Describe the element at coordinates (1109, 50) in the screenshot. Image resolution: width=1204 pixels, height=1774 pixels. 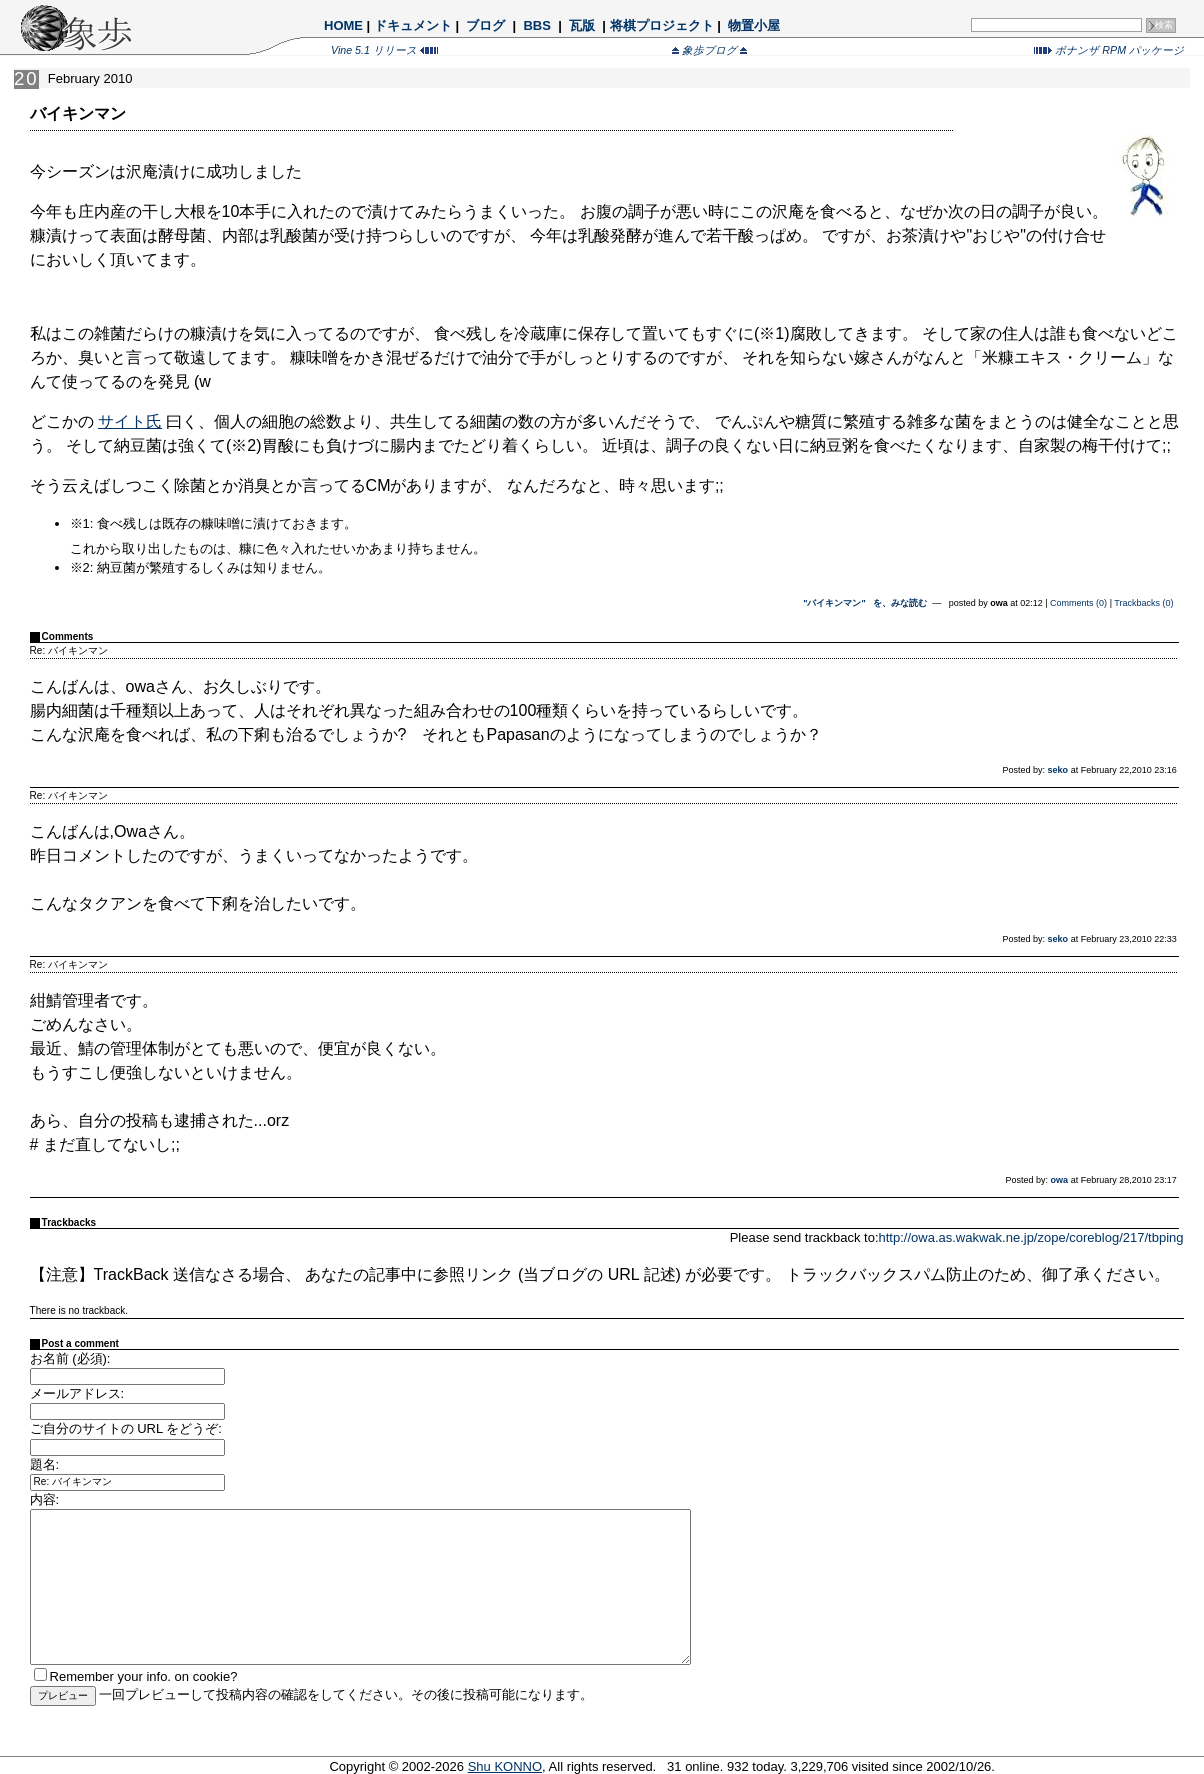
I see `ボナンザ RPM パッケージ` at that location.